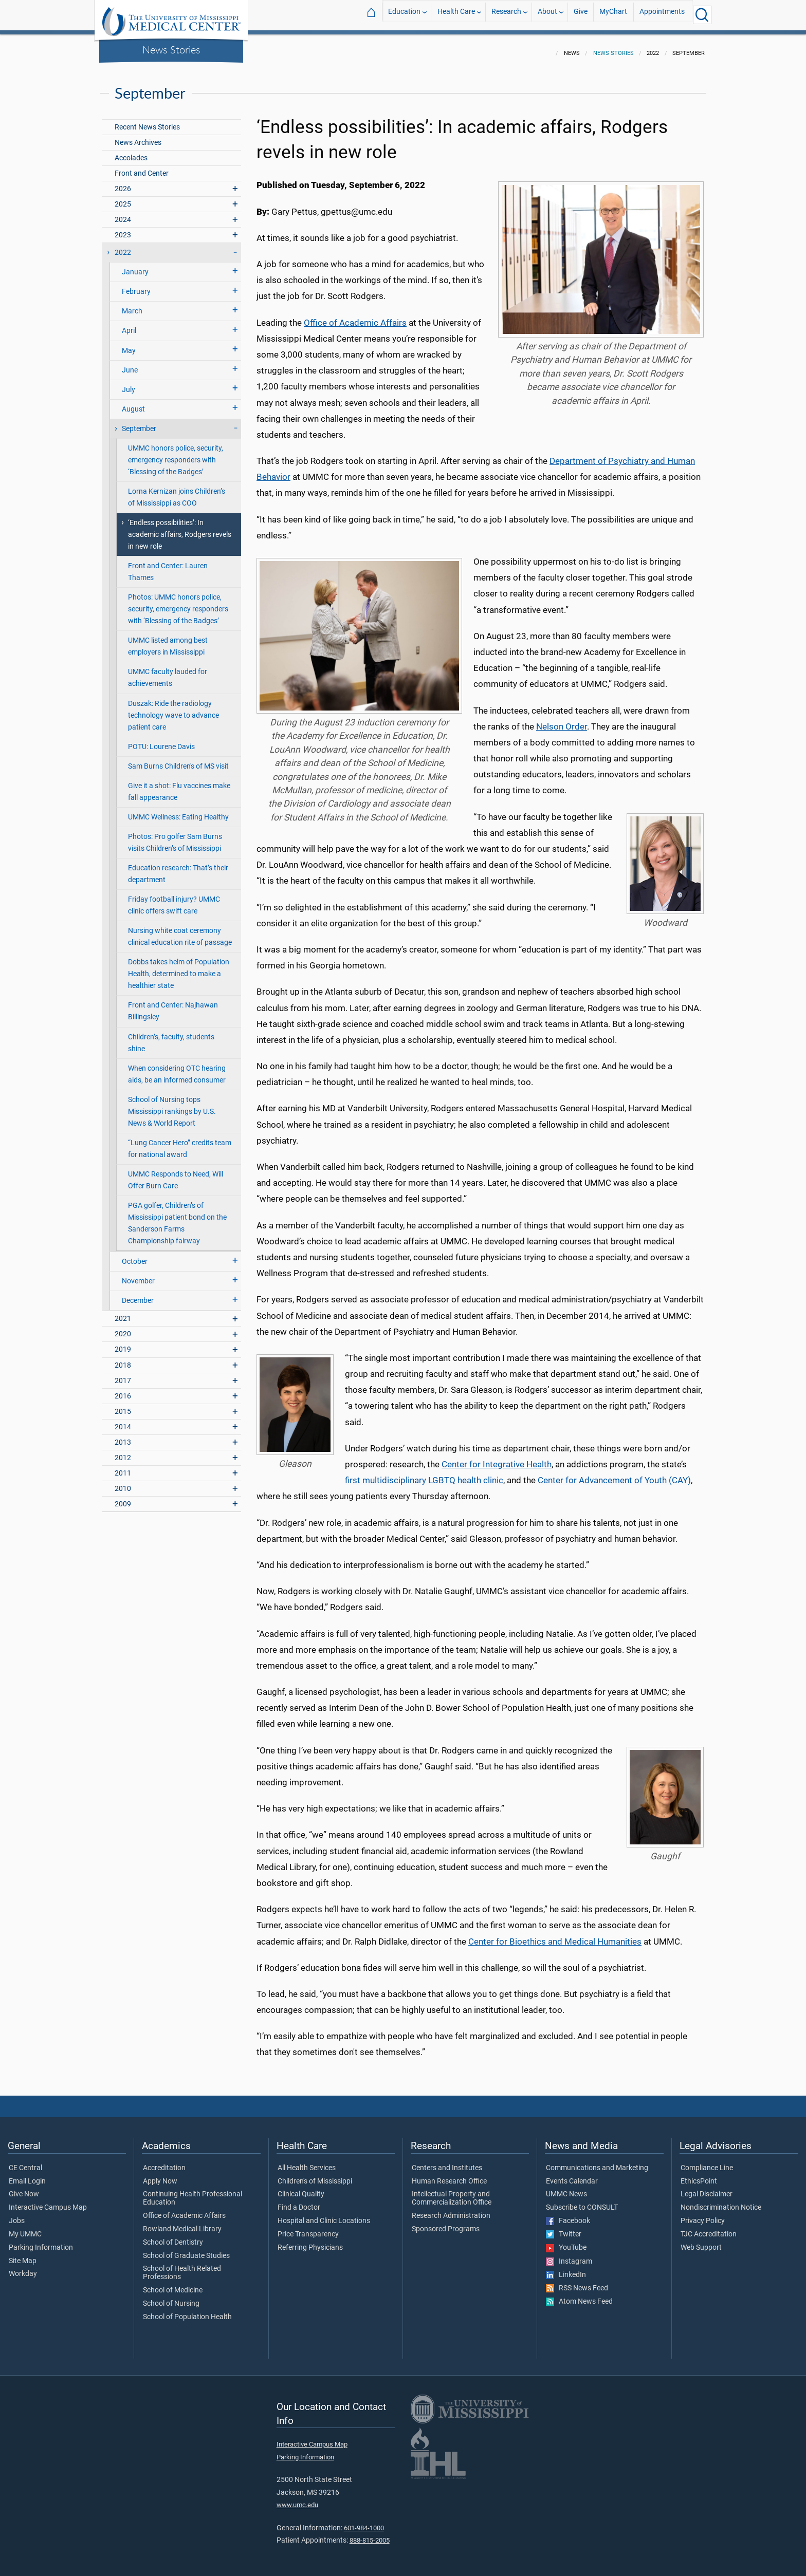  What do you see at coordinates (497, 1458) in the screenshot?
I see `Center for Integrative Health` at bounding box center [497, 1458].